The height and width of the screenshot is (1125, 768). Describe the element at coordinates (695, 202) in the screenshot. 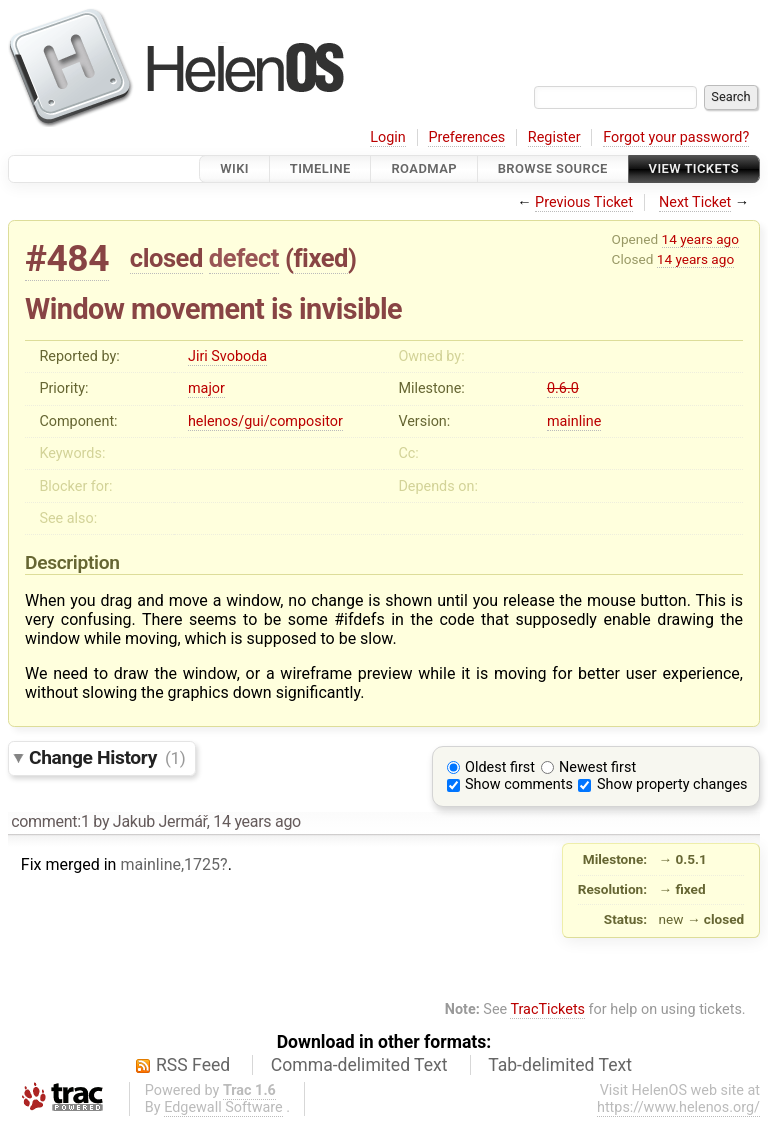

I see `Next Ticket` at that location.